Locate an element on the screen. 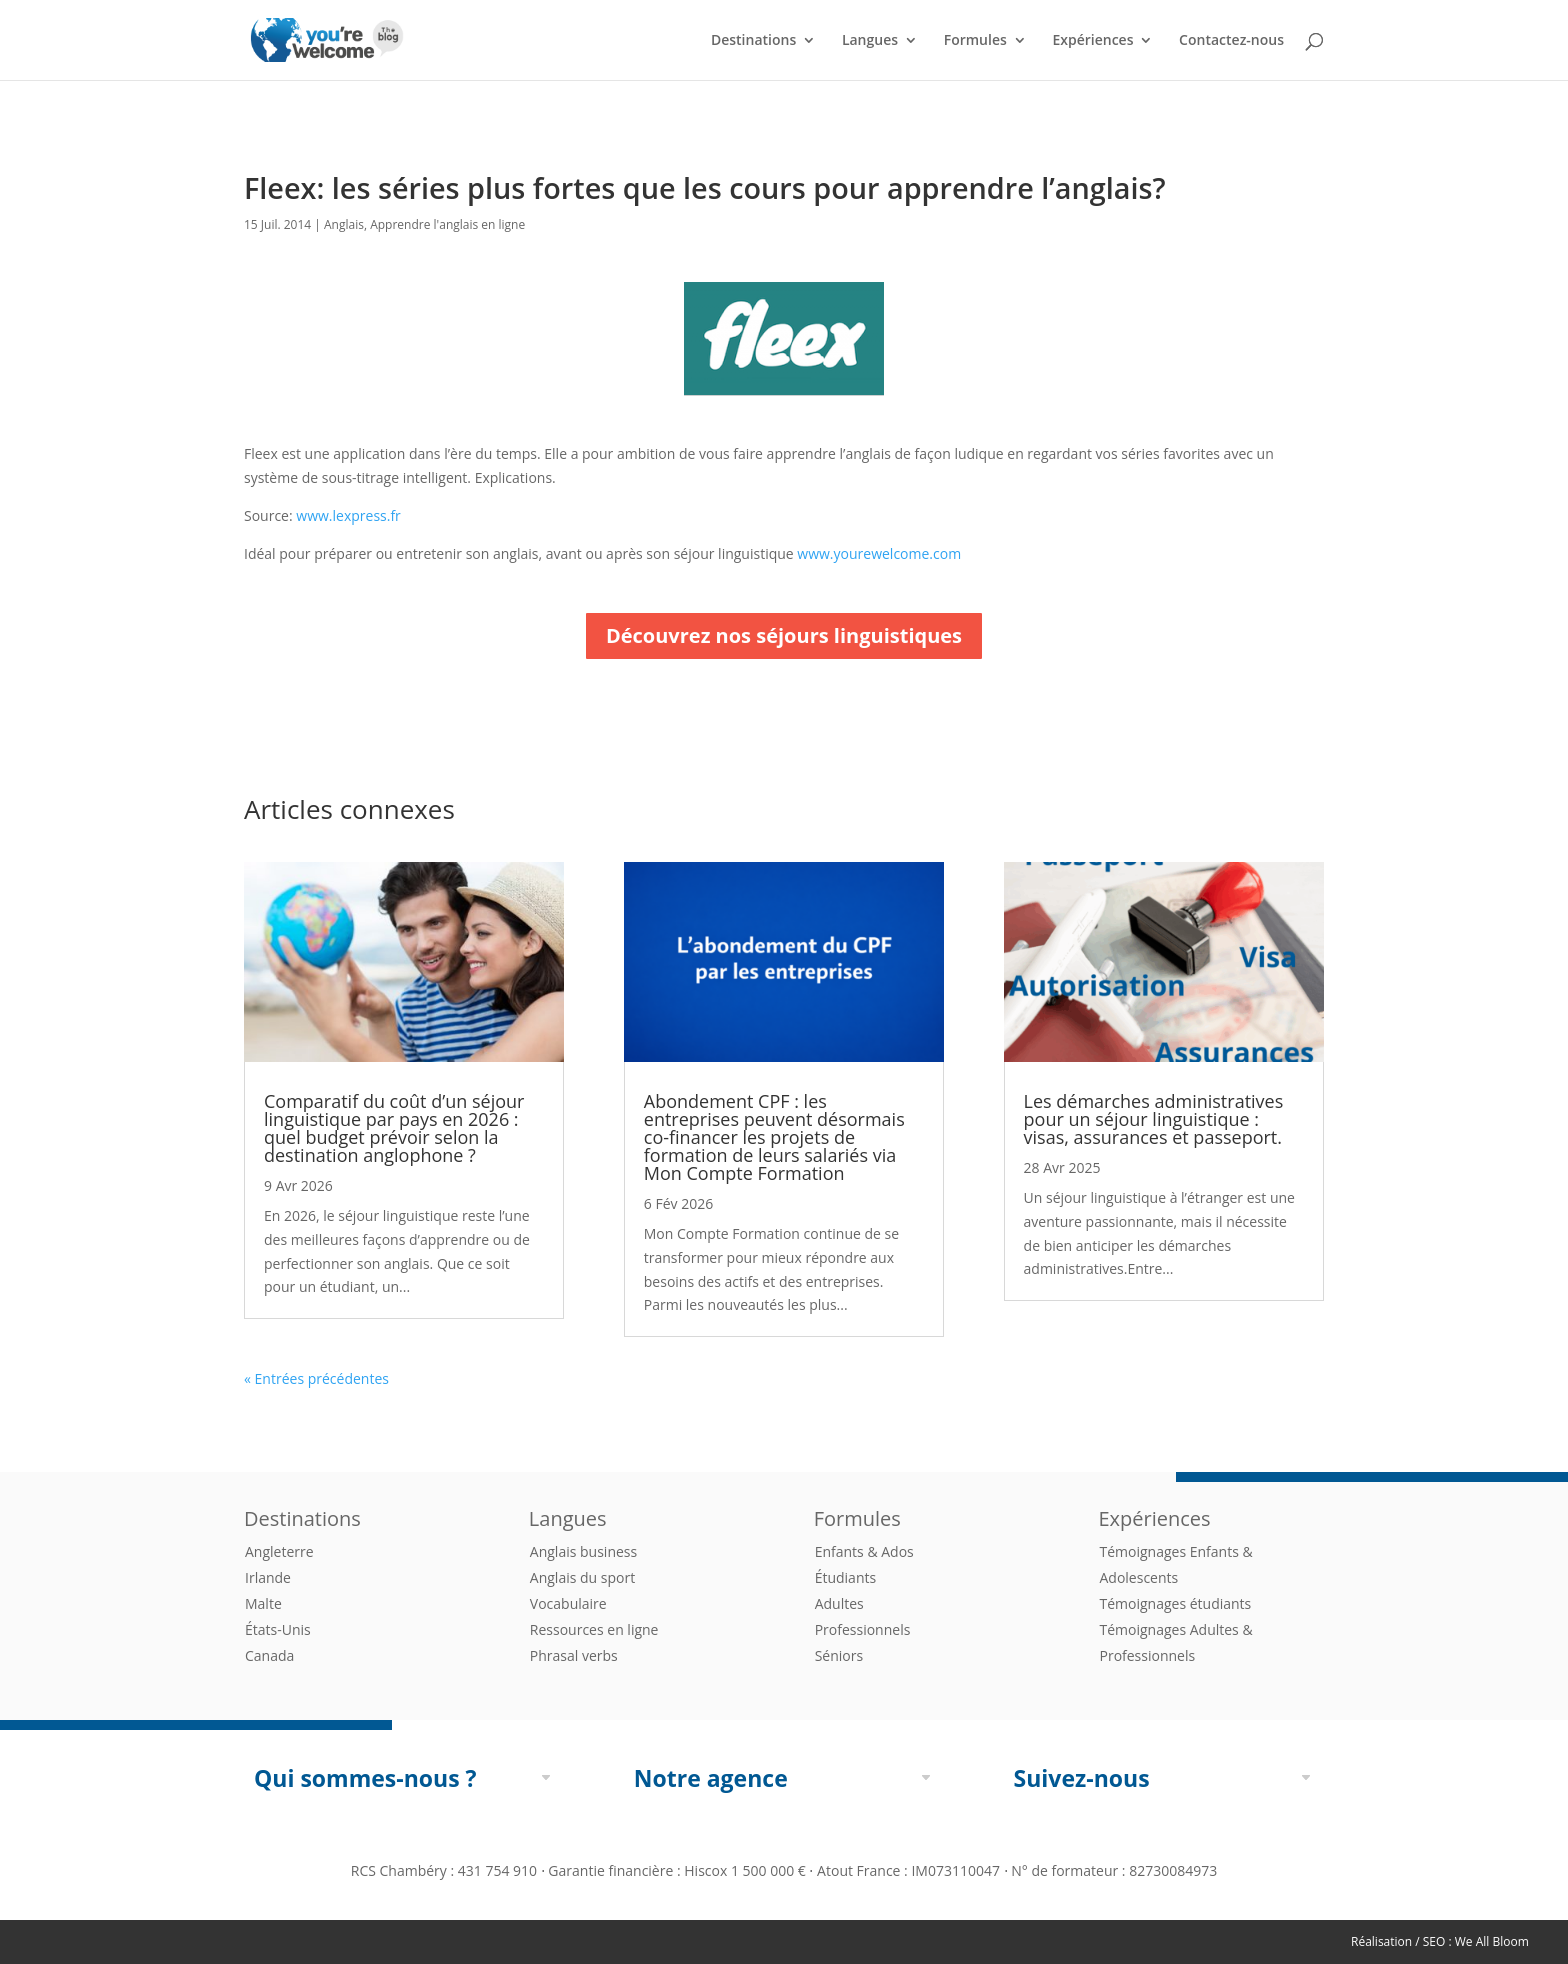 The width and height of the screenshot is (1568, 1964). Anglais is located at coordinates (344, 224).